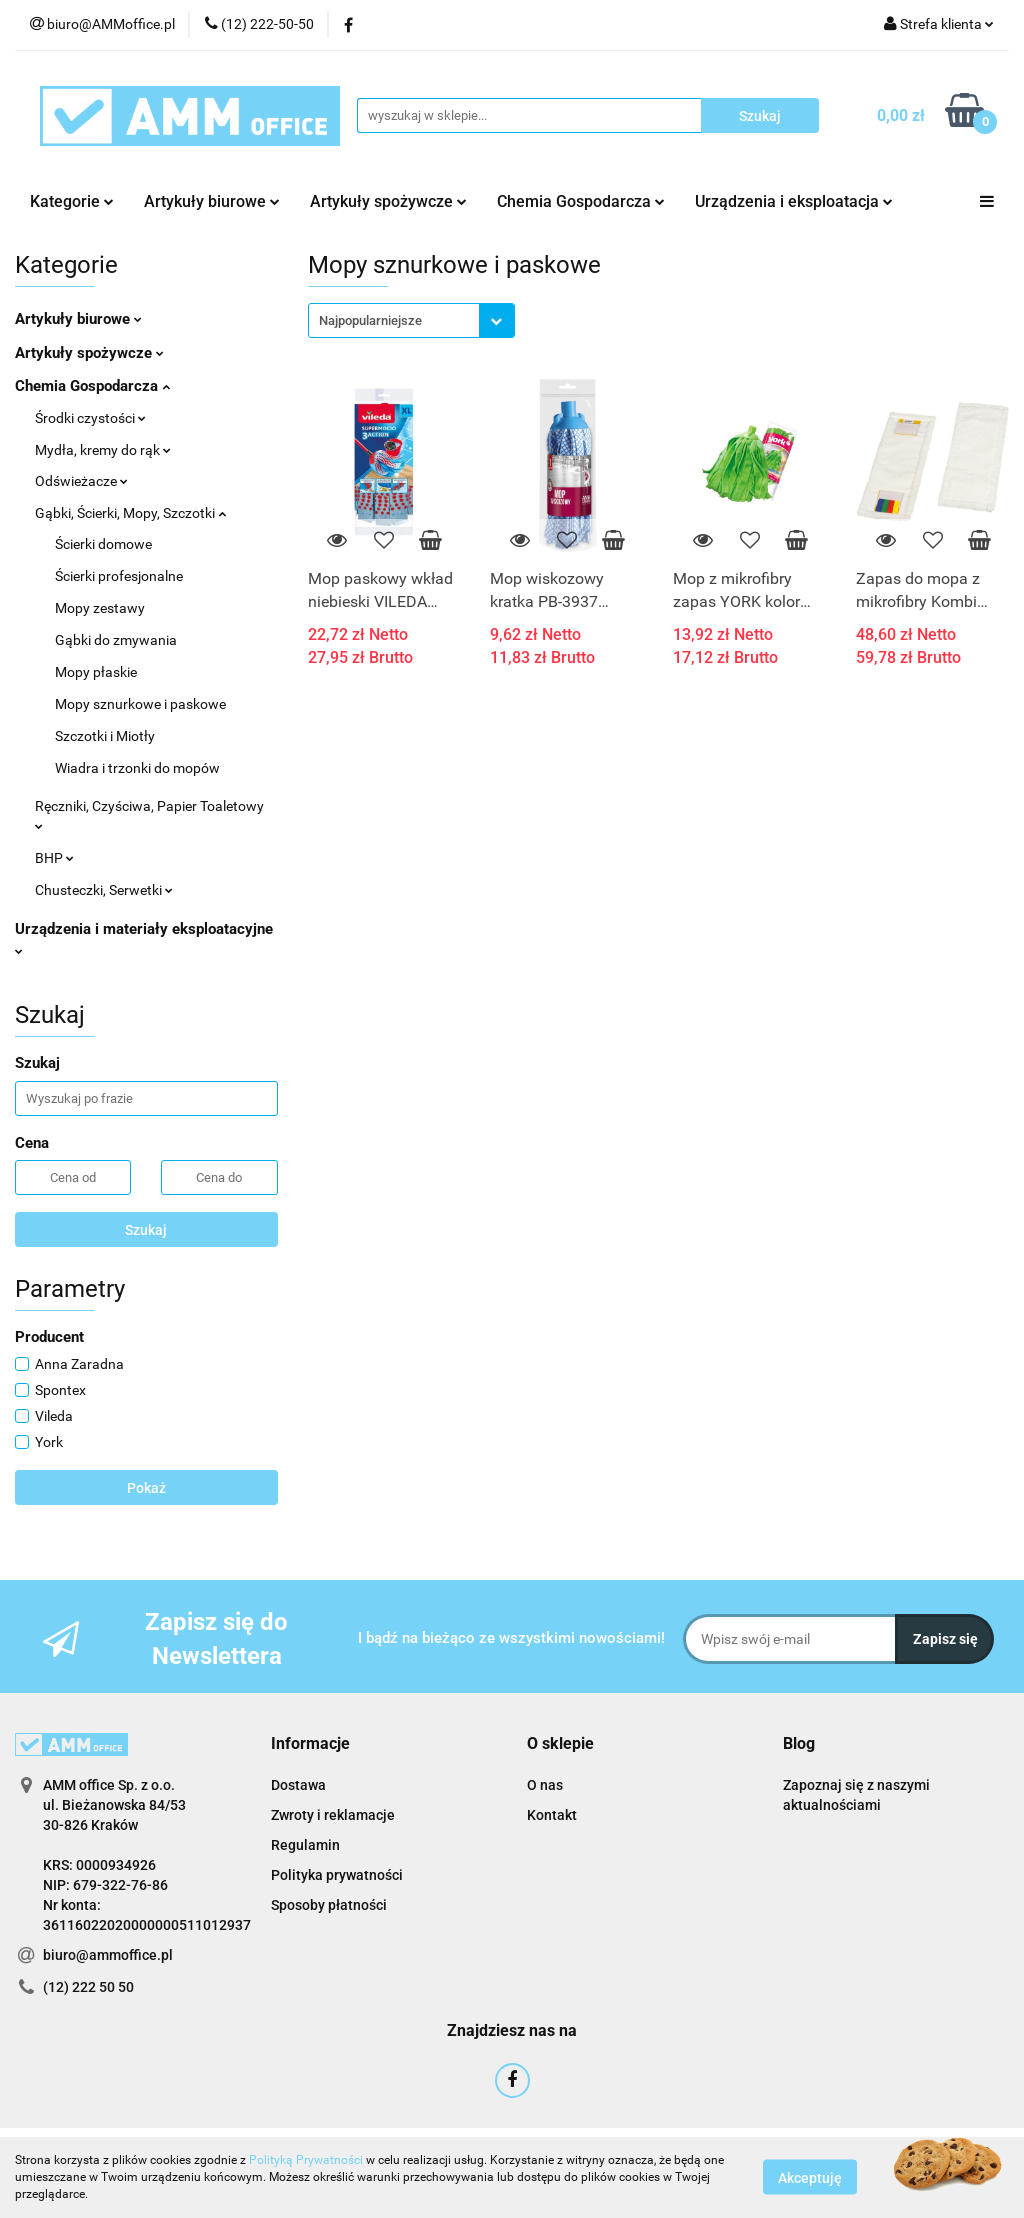 The height and width of the screenshot is (2218, 1024). I want to click on Pokaż, so click(146, 1488).